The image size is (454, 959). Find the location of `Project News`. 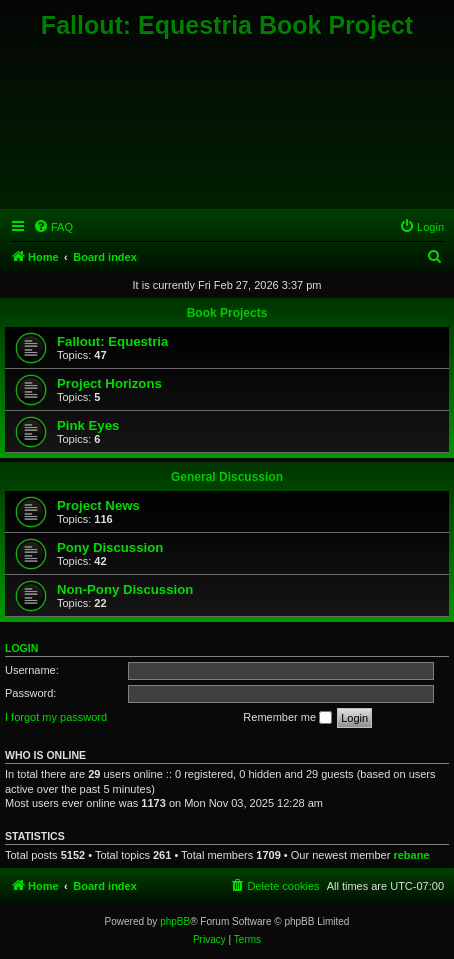

Project News is located at coordinates (98, 505).